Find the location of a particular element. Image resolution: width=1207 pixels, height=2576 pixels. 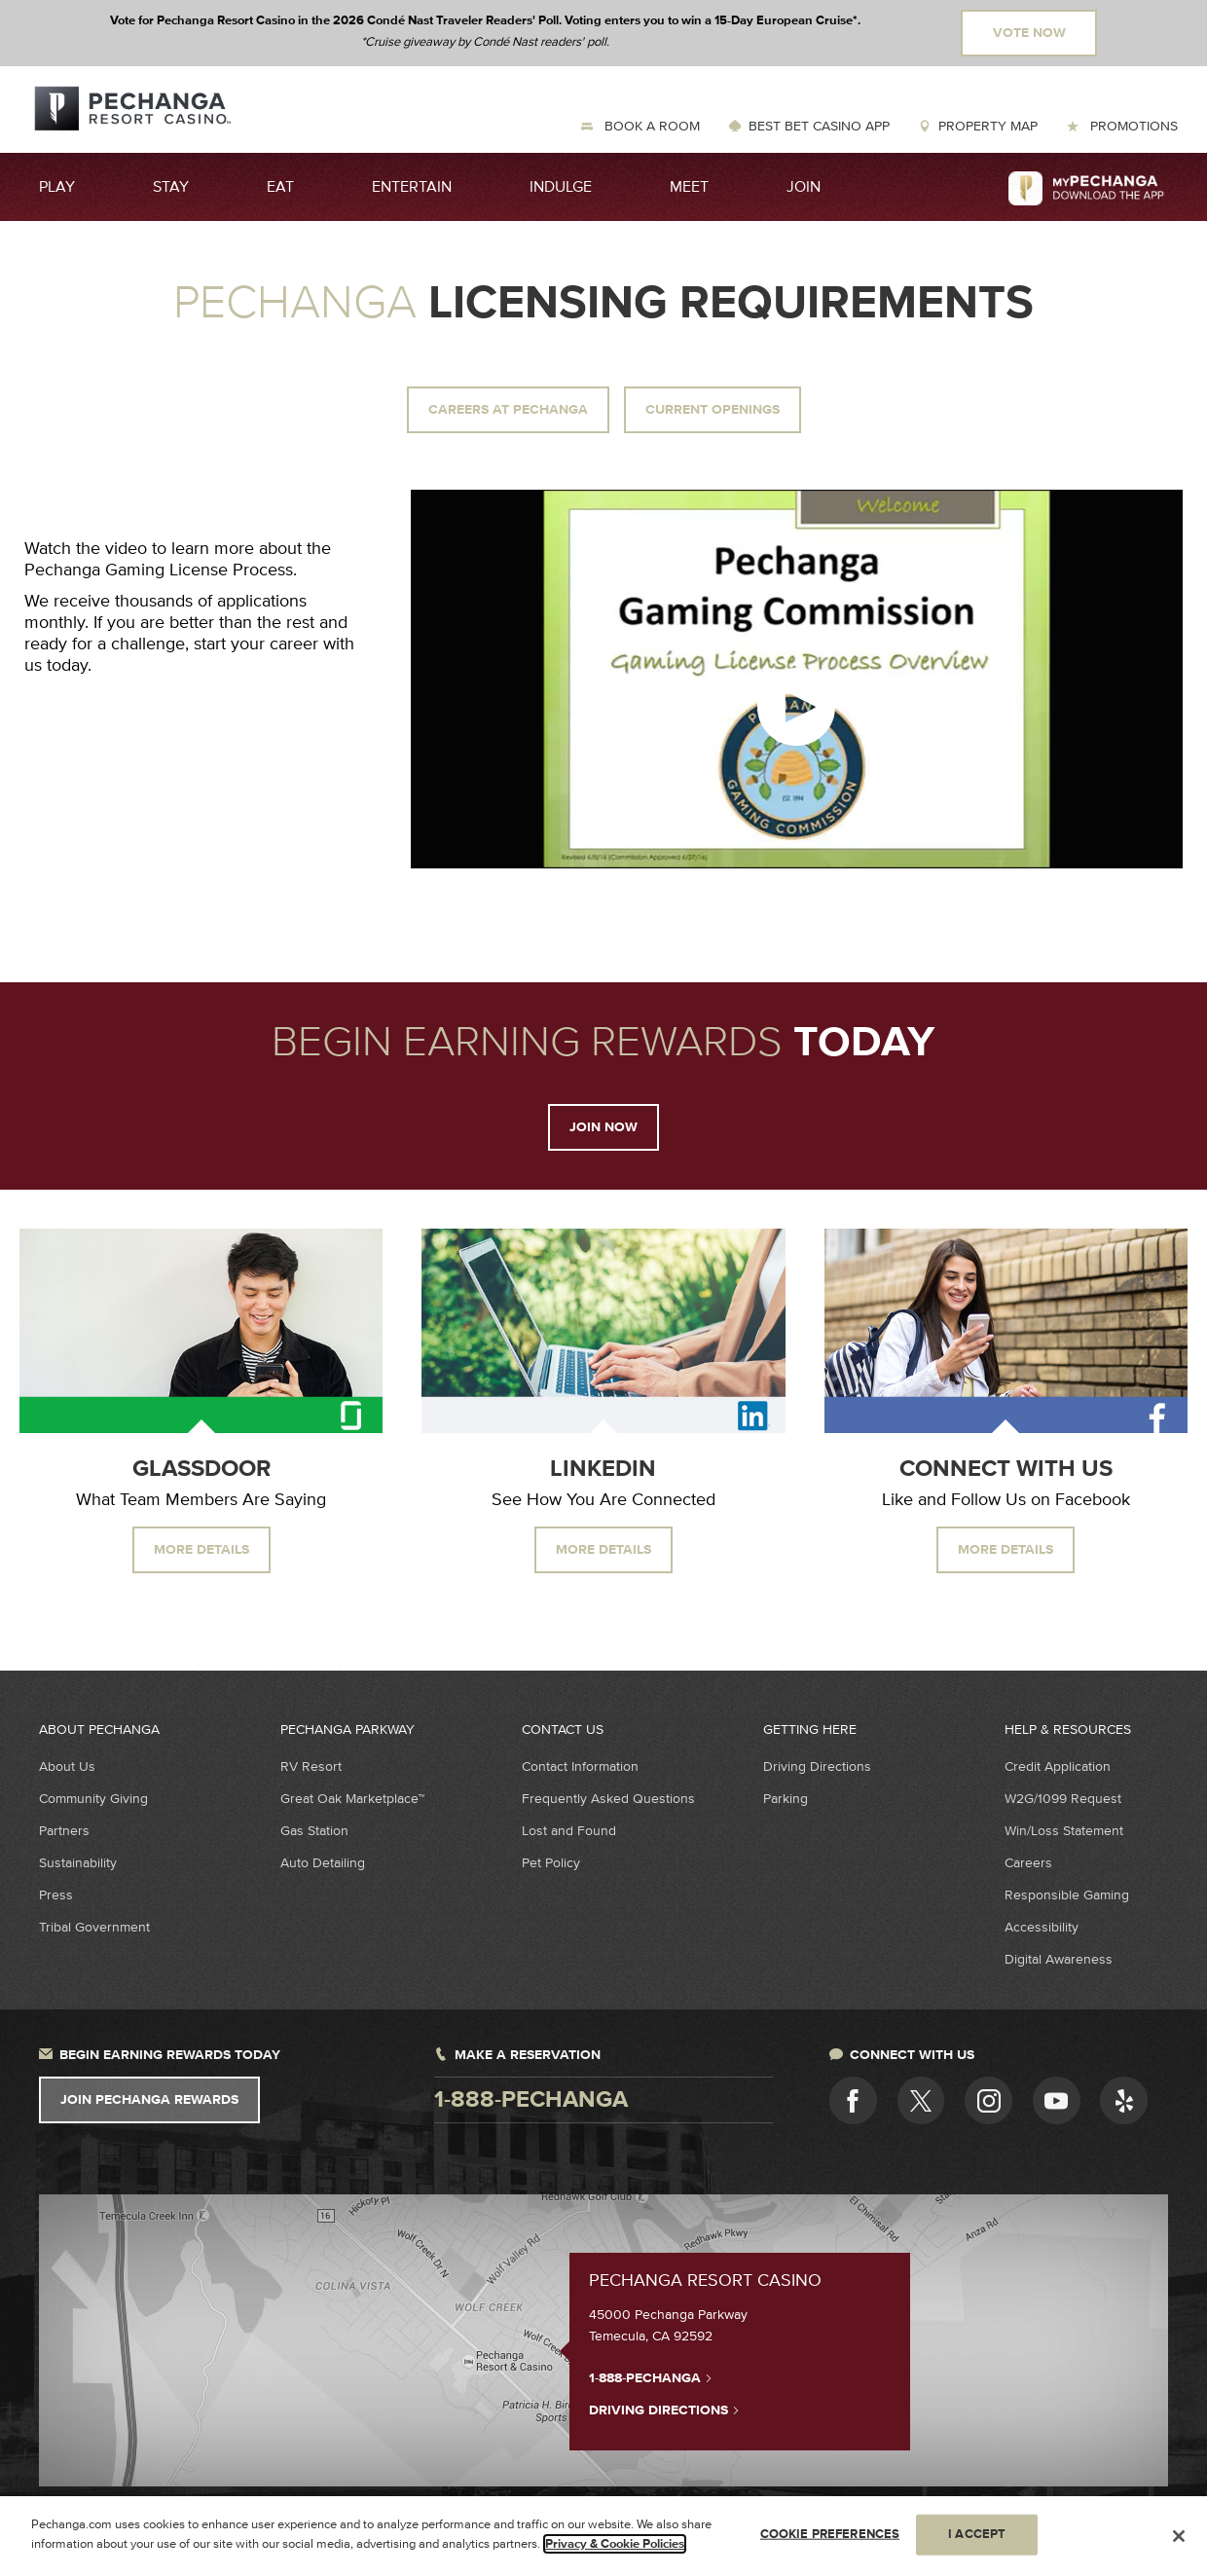

1-888-PECHANGA is located at coordinates (651, 2377).